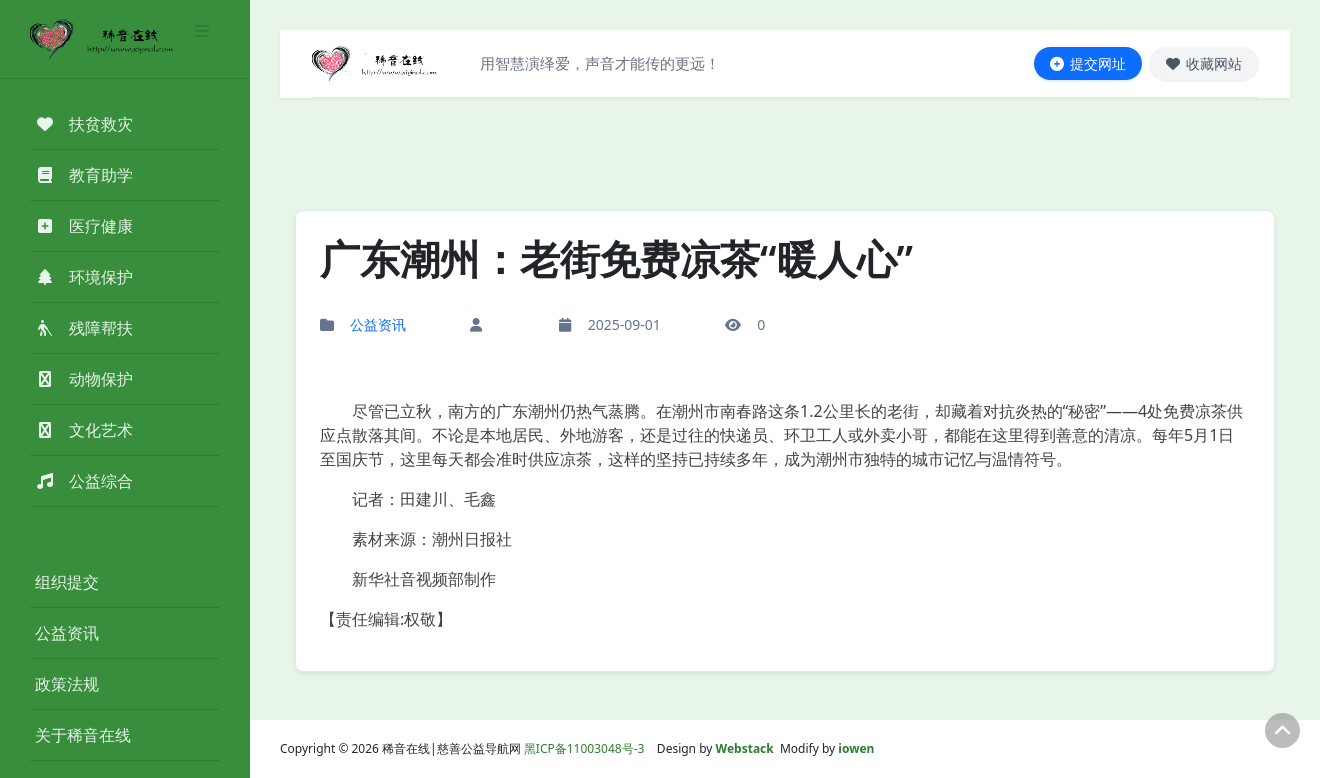  Describe the element at coordinates (67, 633) in the screenshot. I see `公益资讯` at that location.